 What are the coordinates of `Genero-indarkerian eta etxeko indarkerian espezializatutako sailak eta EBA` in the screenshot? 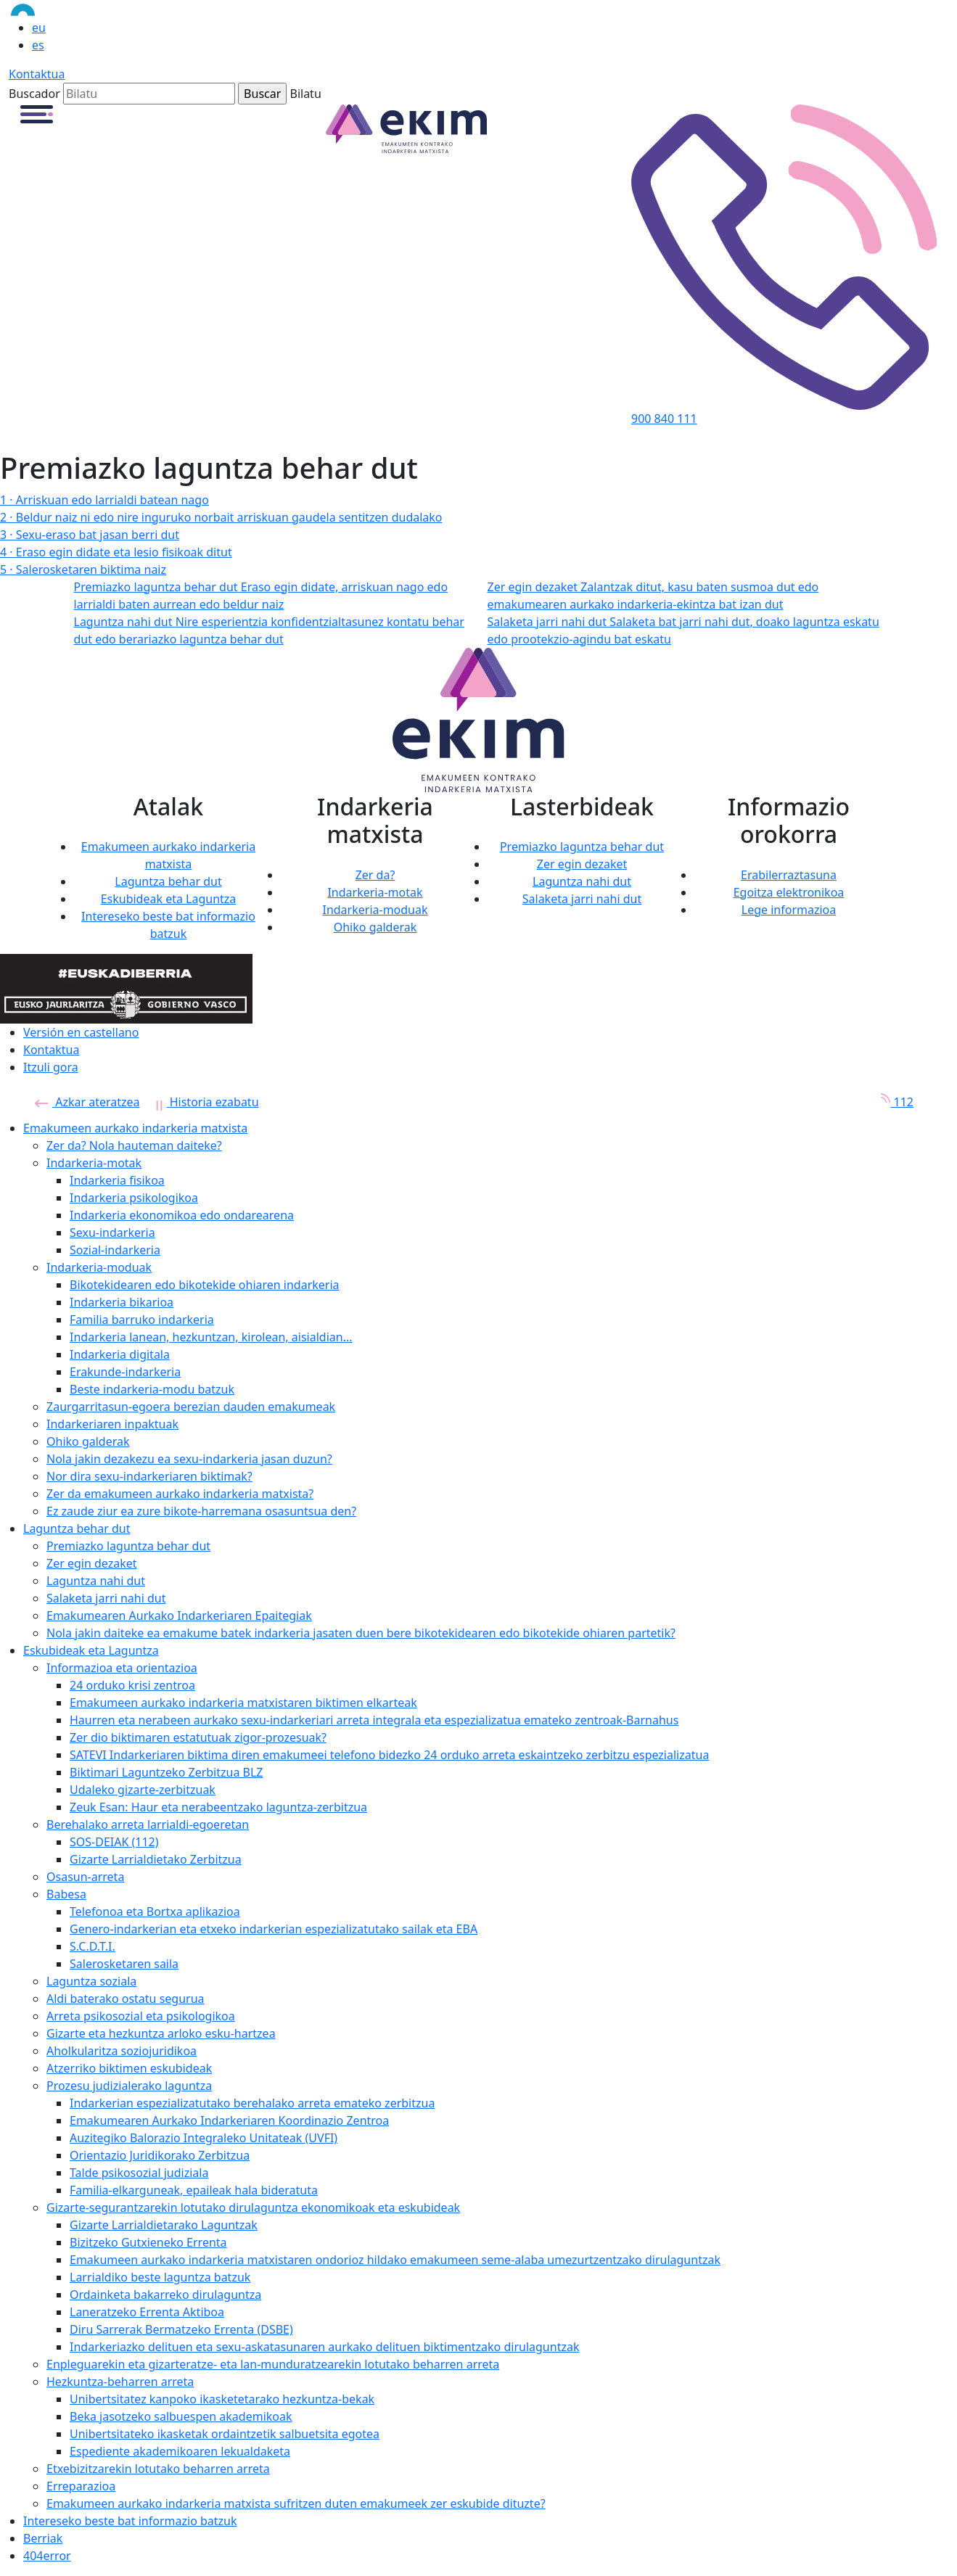 It's located at (273, 1929).